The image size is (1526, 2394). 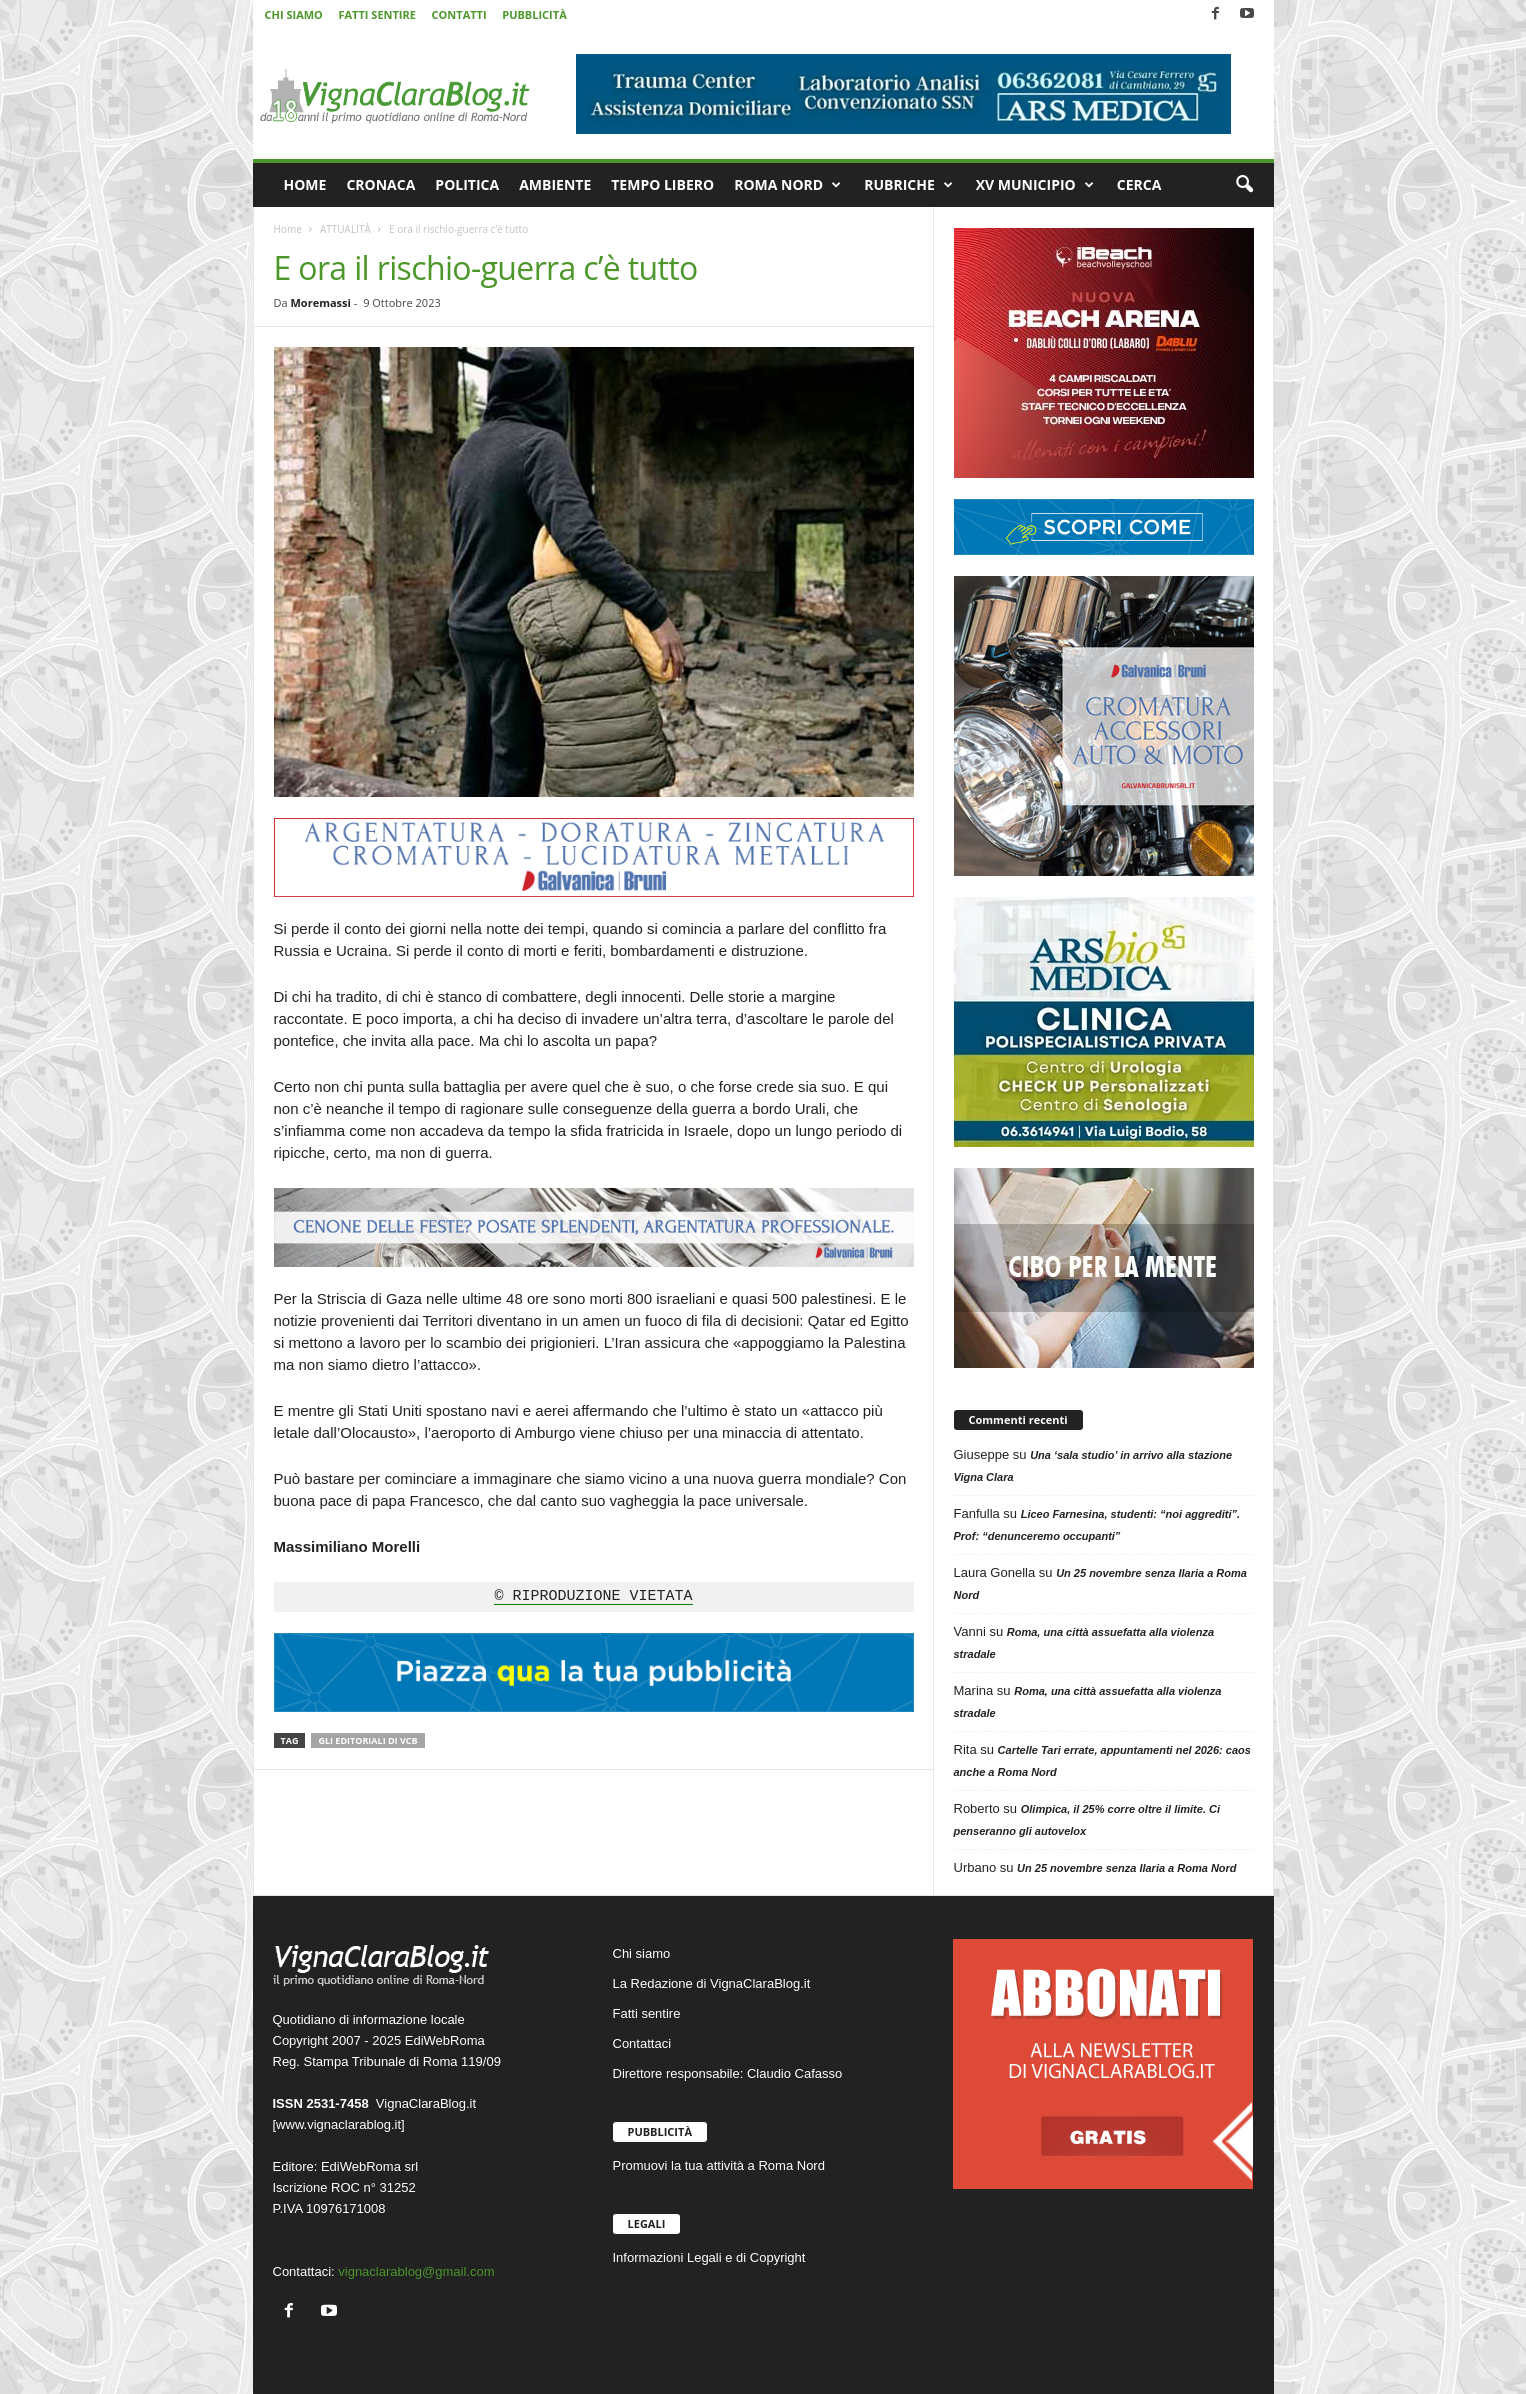 What do you see at coordinates (1035, 185) in the screenshot?
I see `XV MUNICIPIO` at bounding box center [1035, 185].